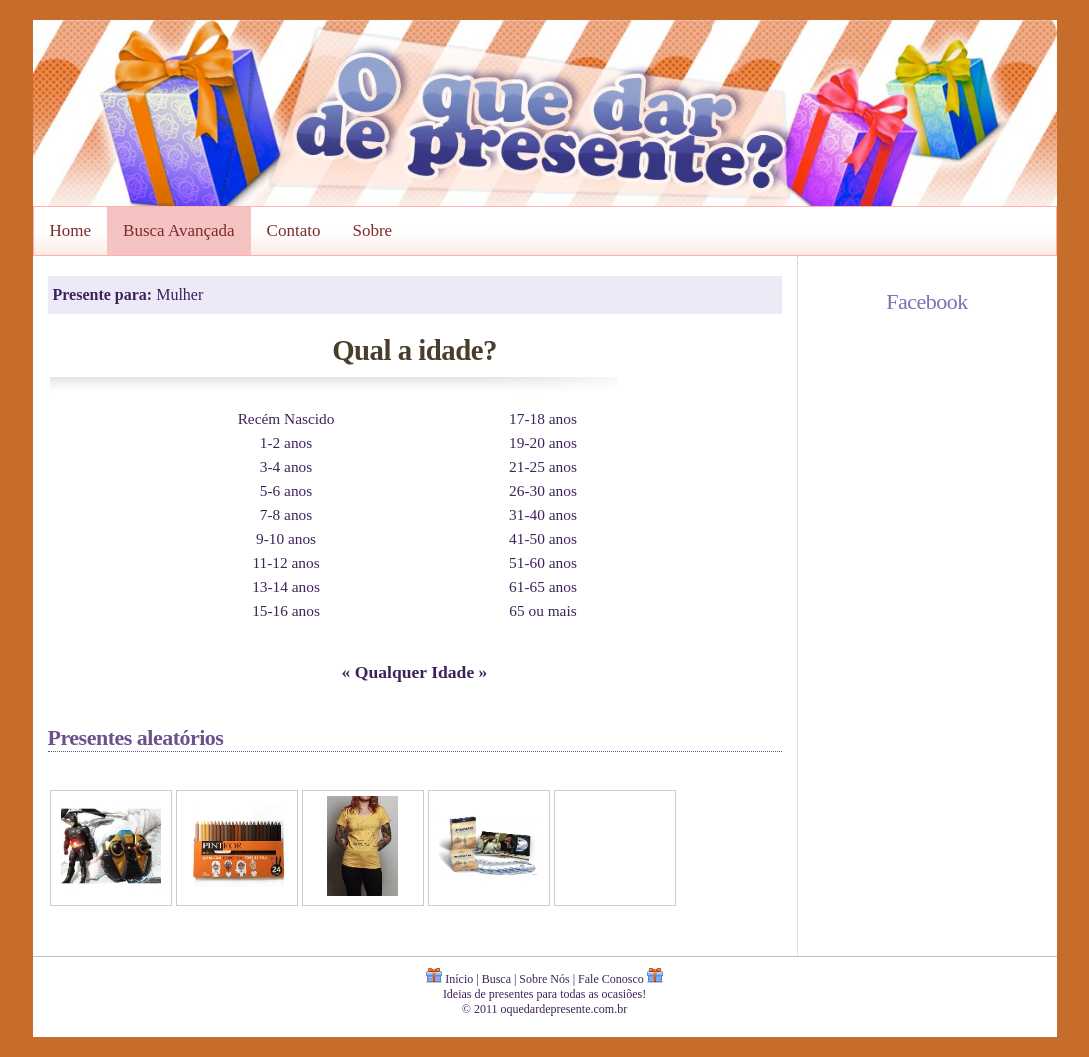 This screenshot has height=1057, width=1089. What do you see at coordinates (179, 294) in the screenshot?
I see `Mulher` at bounding box center [179, 294].